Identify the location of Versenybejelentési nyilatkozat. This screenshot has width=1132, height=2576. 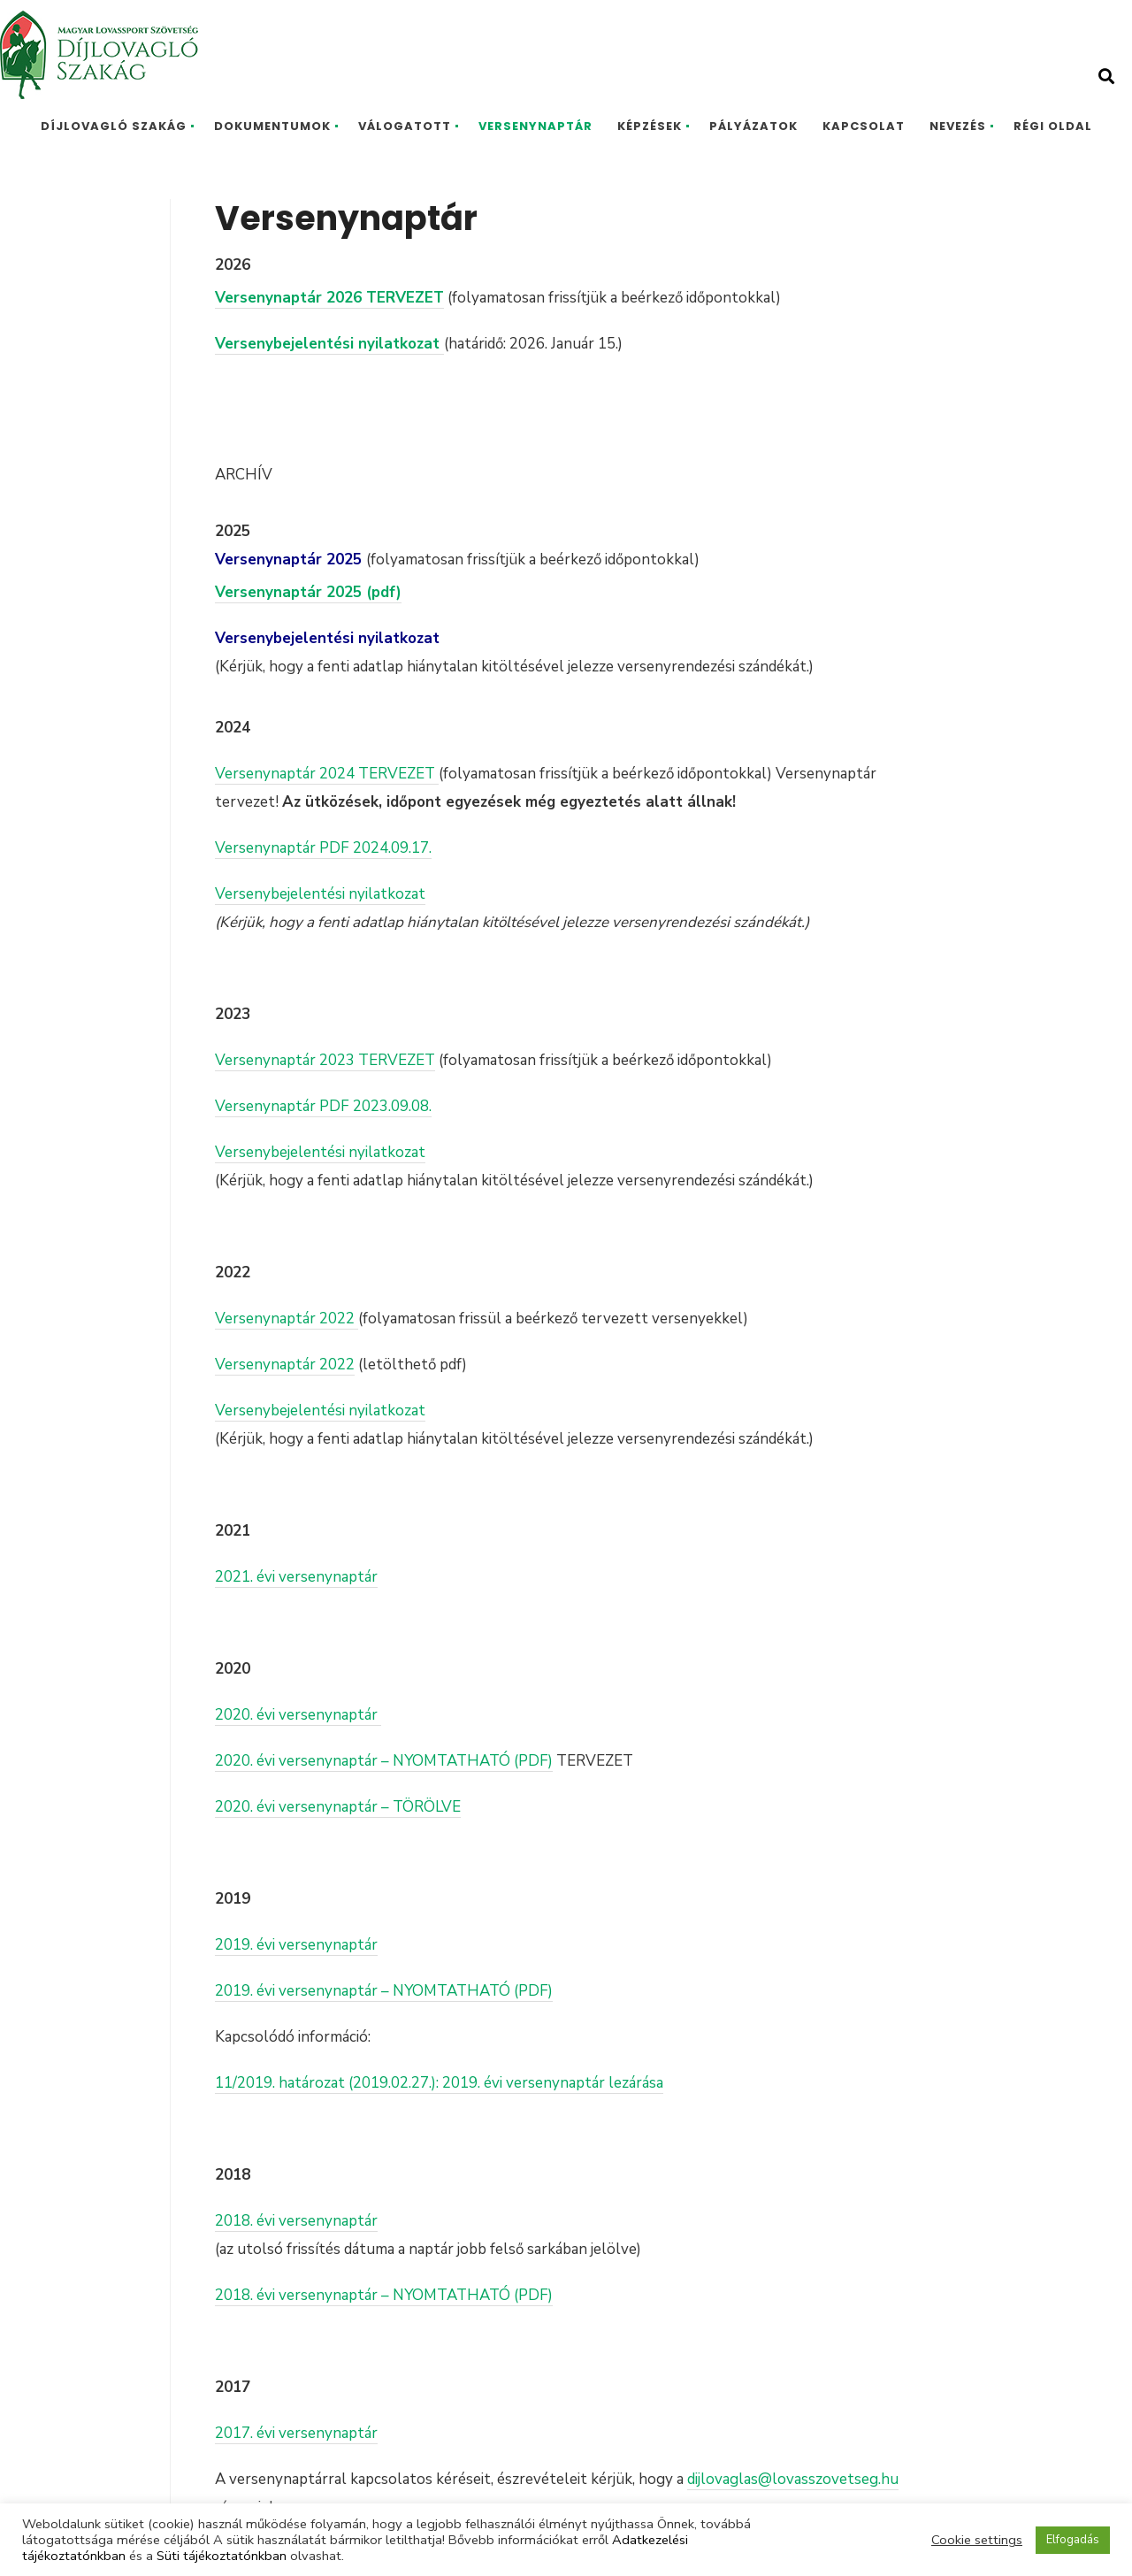
(320, 894).